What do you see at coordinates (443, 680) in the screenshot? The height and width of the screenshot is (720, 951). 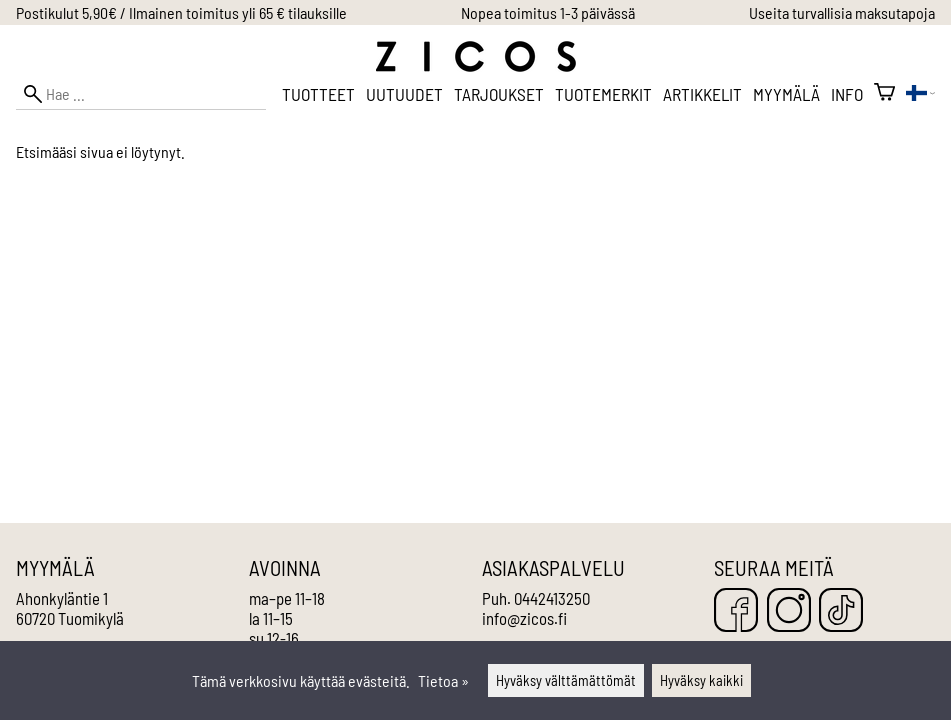 I see `Tietoa »` at bounding box center [443, 680].